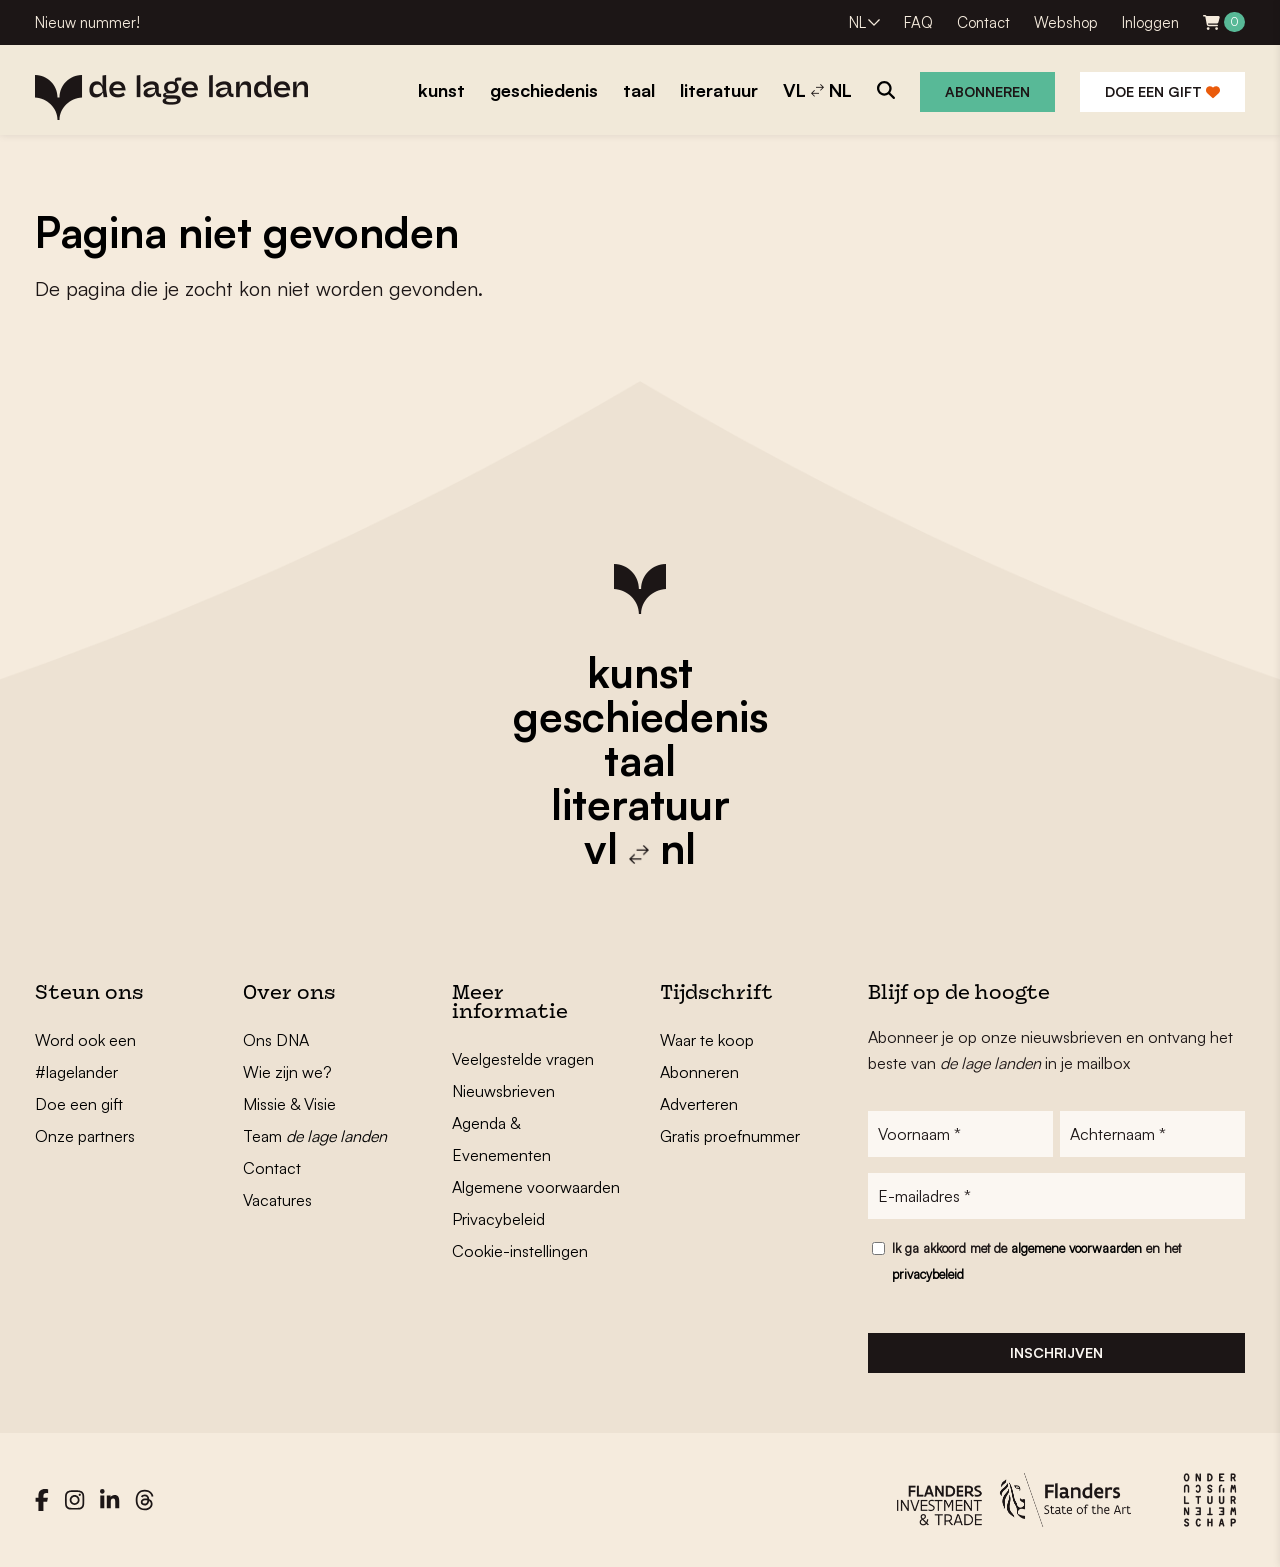 This screenshot has width=1280, height=1567. What do you see at coordinates (1150, 22) in the screenshot?
I see `Inloggen` at bounding box center [1150, 22].